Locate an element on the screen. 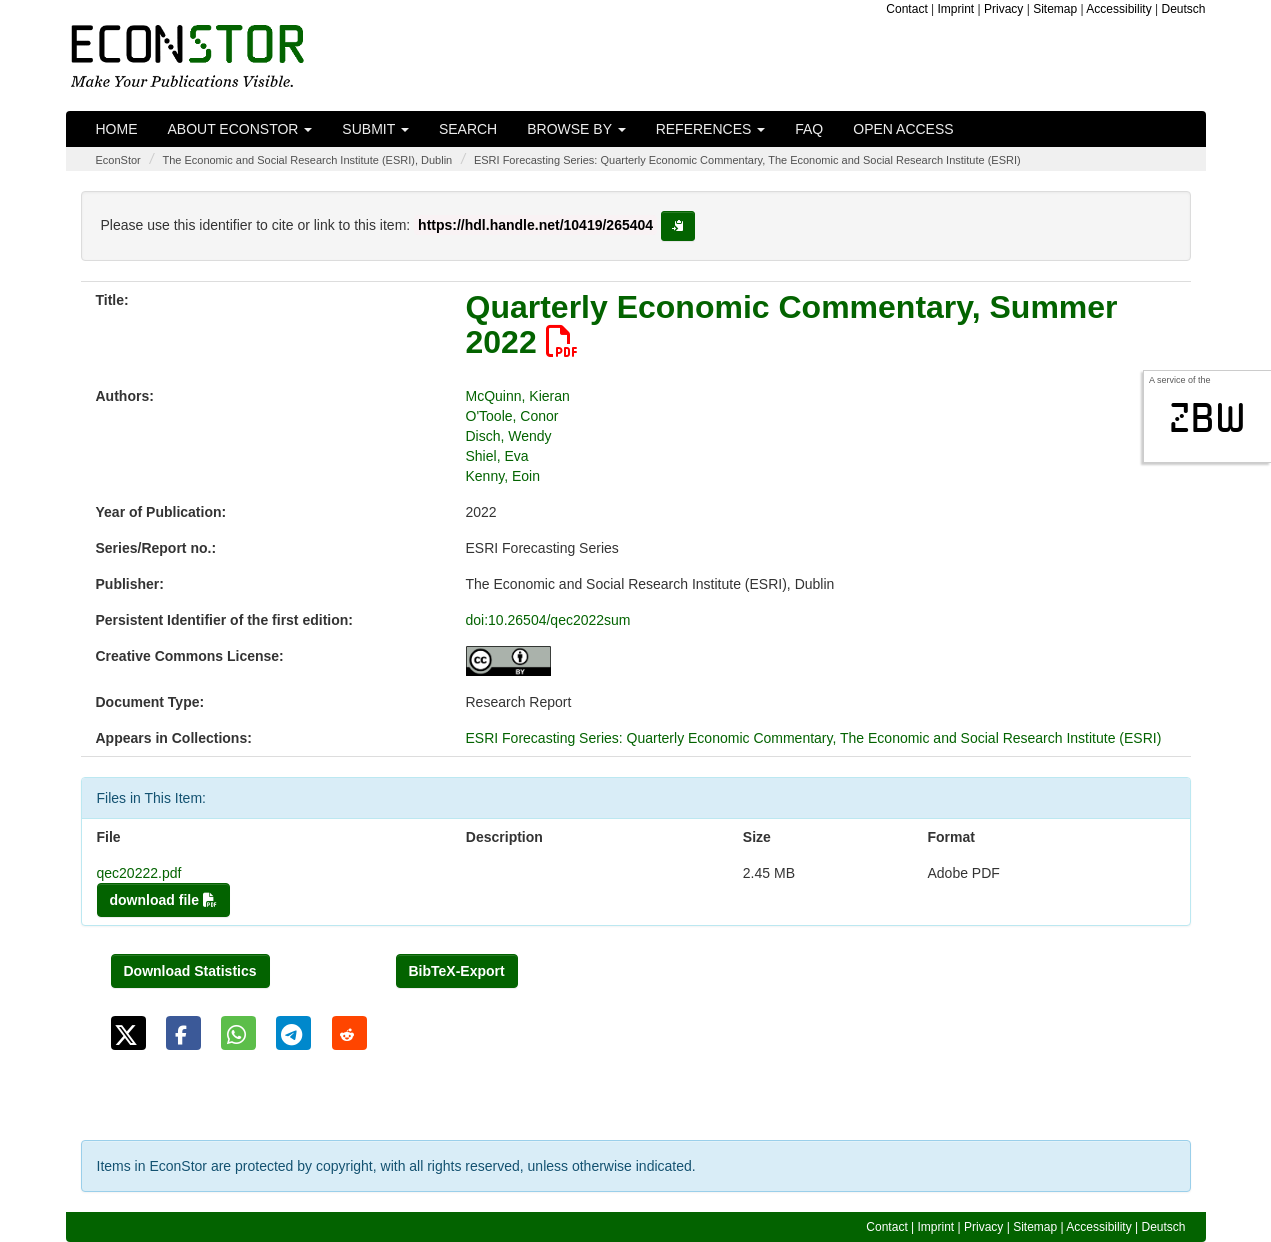 The image size is (1271, 1242). Search is located at coordinates (468, 129).